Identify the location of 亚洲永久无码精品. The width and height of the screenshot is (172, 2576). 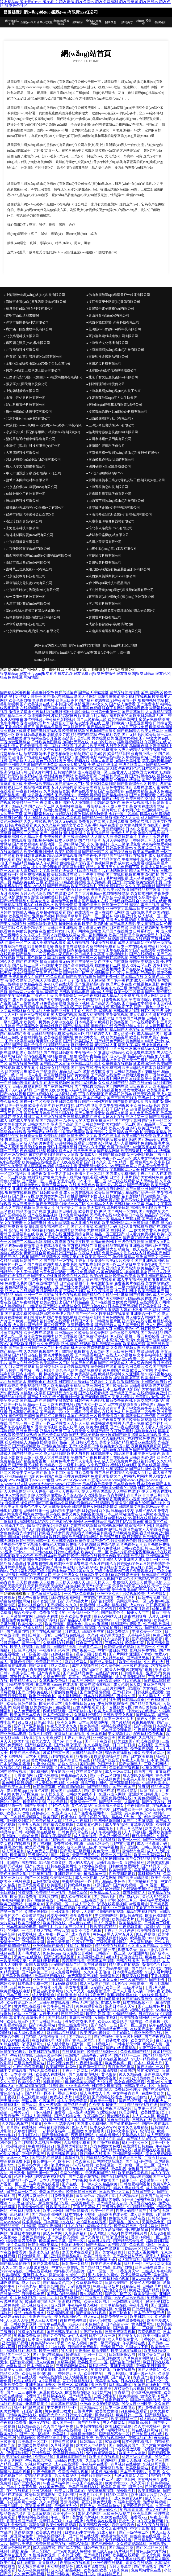
(44, 2252).